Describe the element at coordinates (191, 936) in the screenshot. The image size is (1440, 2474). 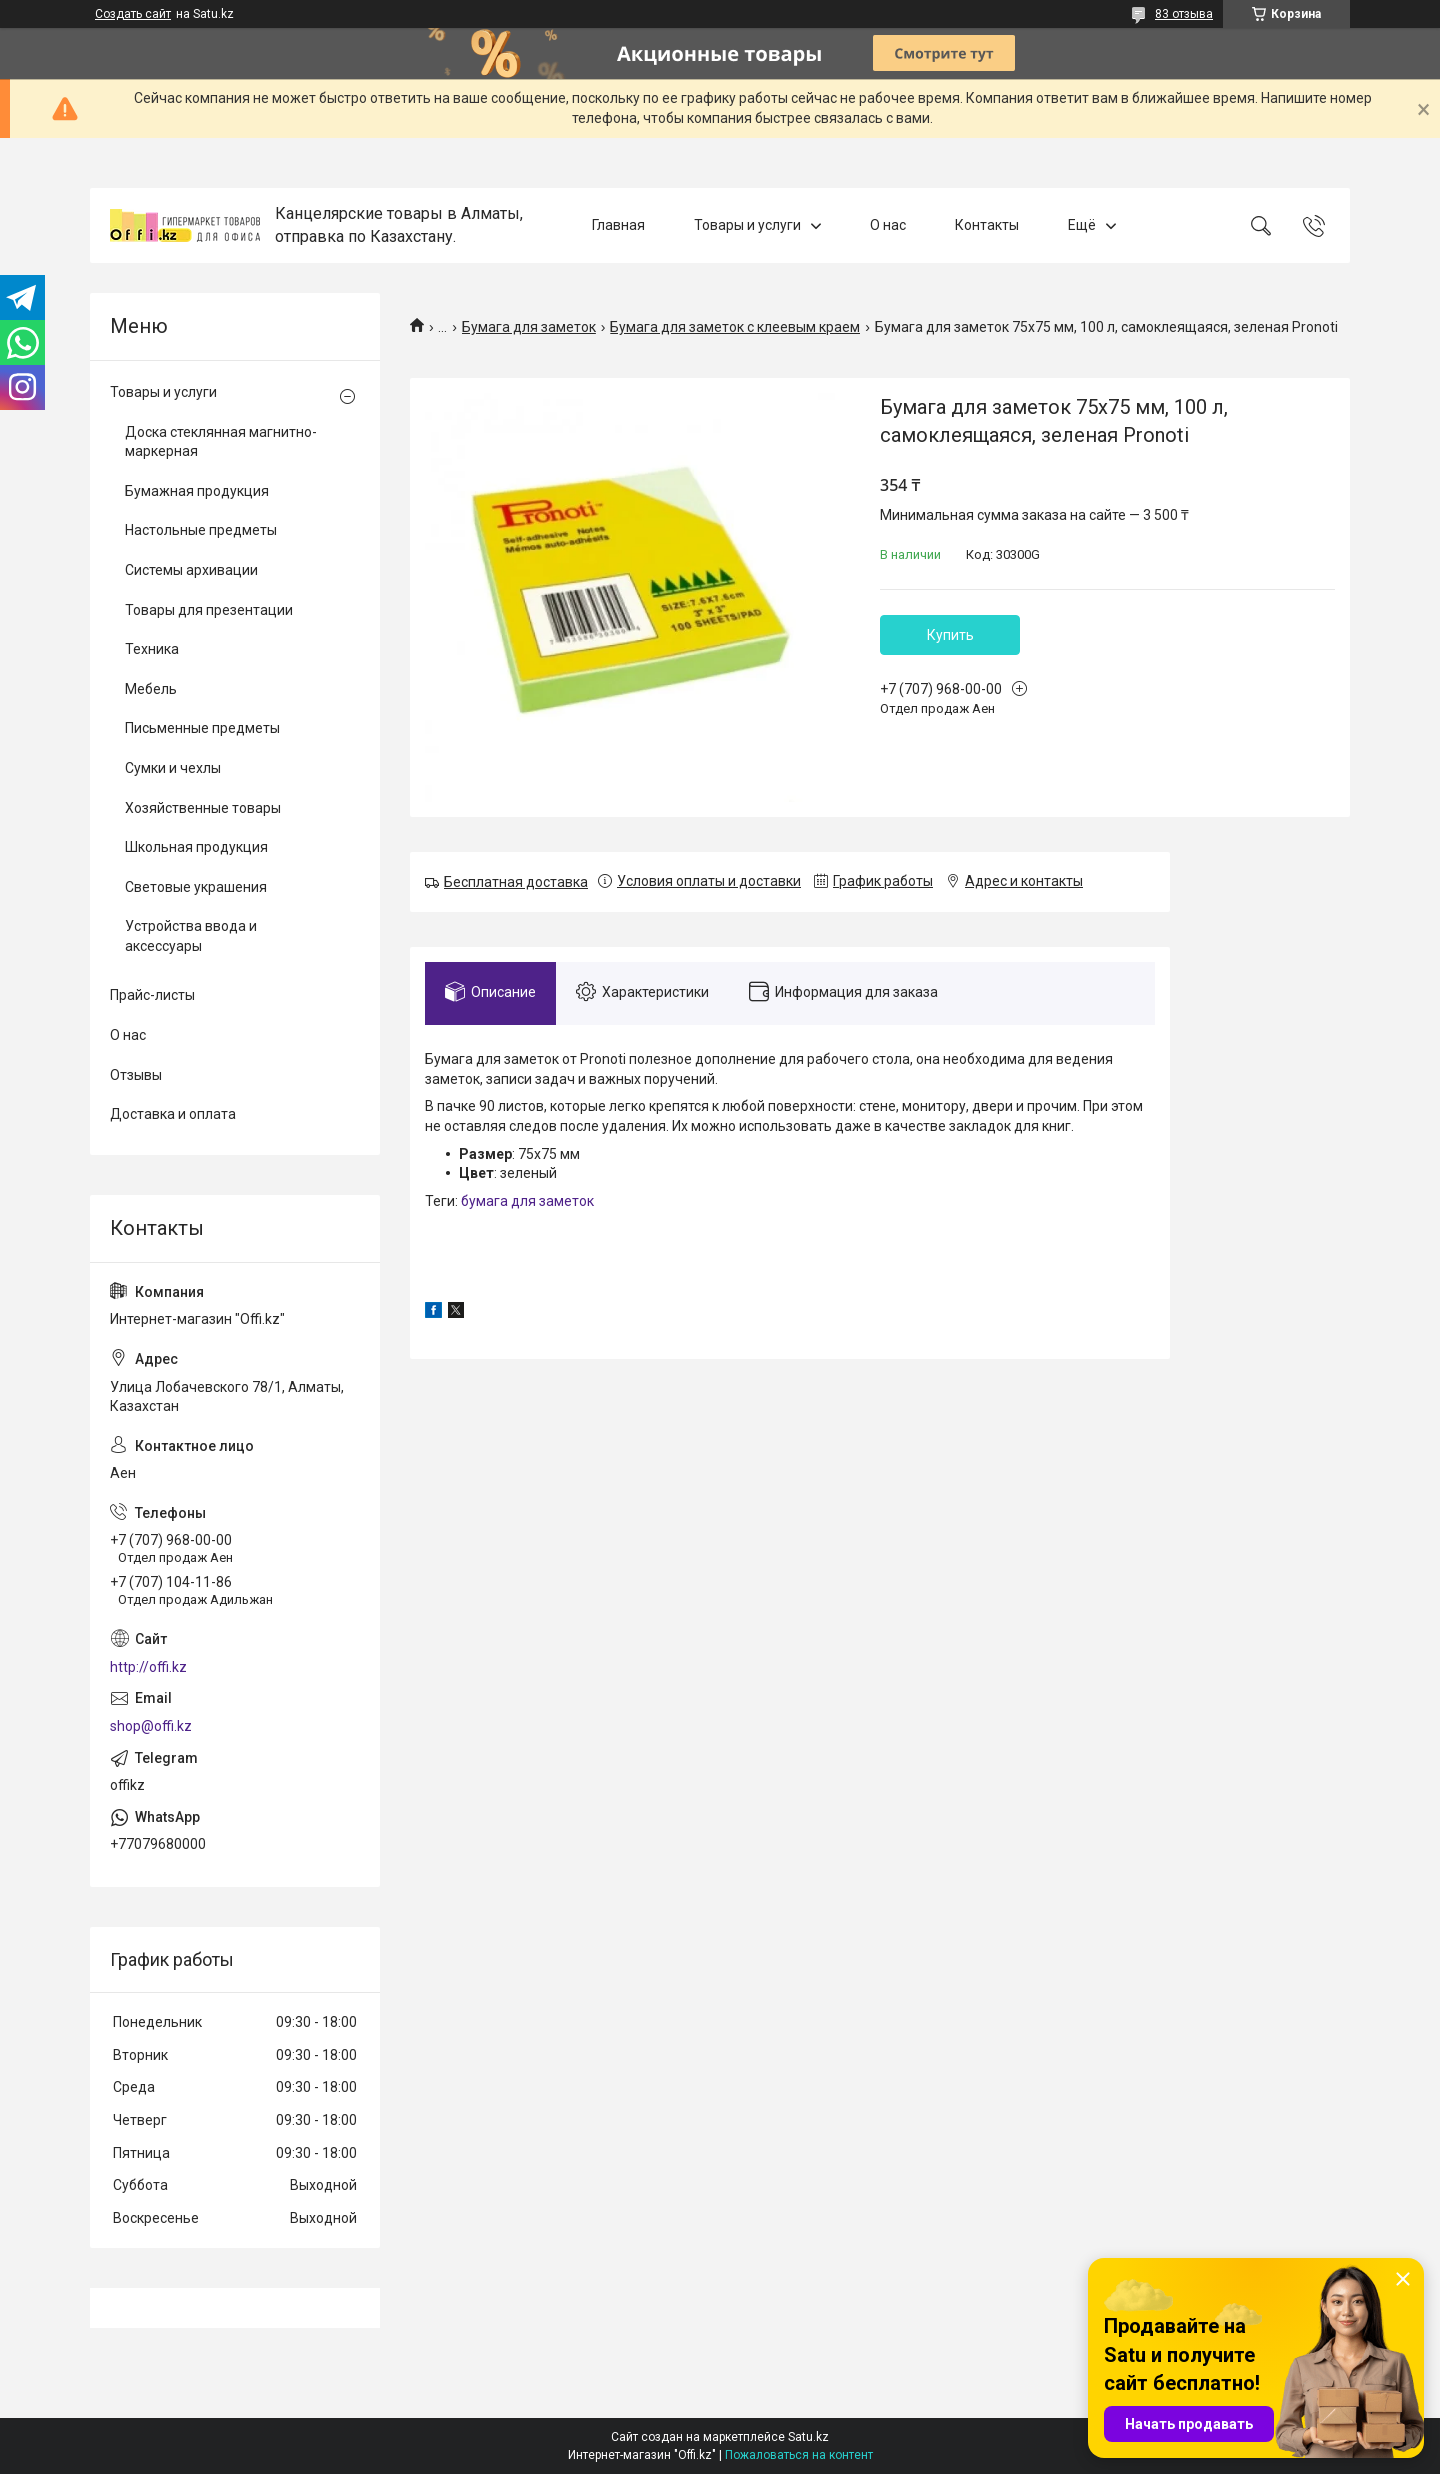
I see `Устройства ввода и аксессуары` at that location.